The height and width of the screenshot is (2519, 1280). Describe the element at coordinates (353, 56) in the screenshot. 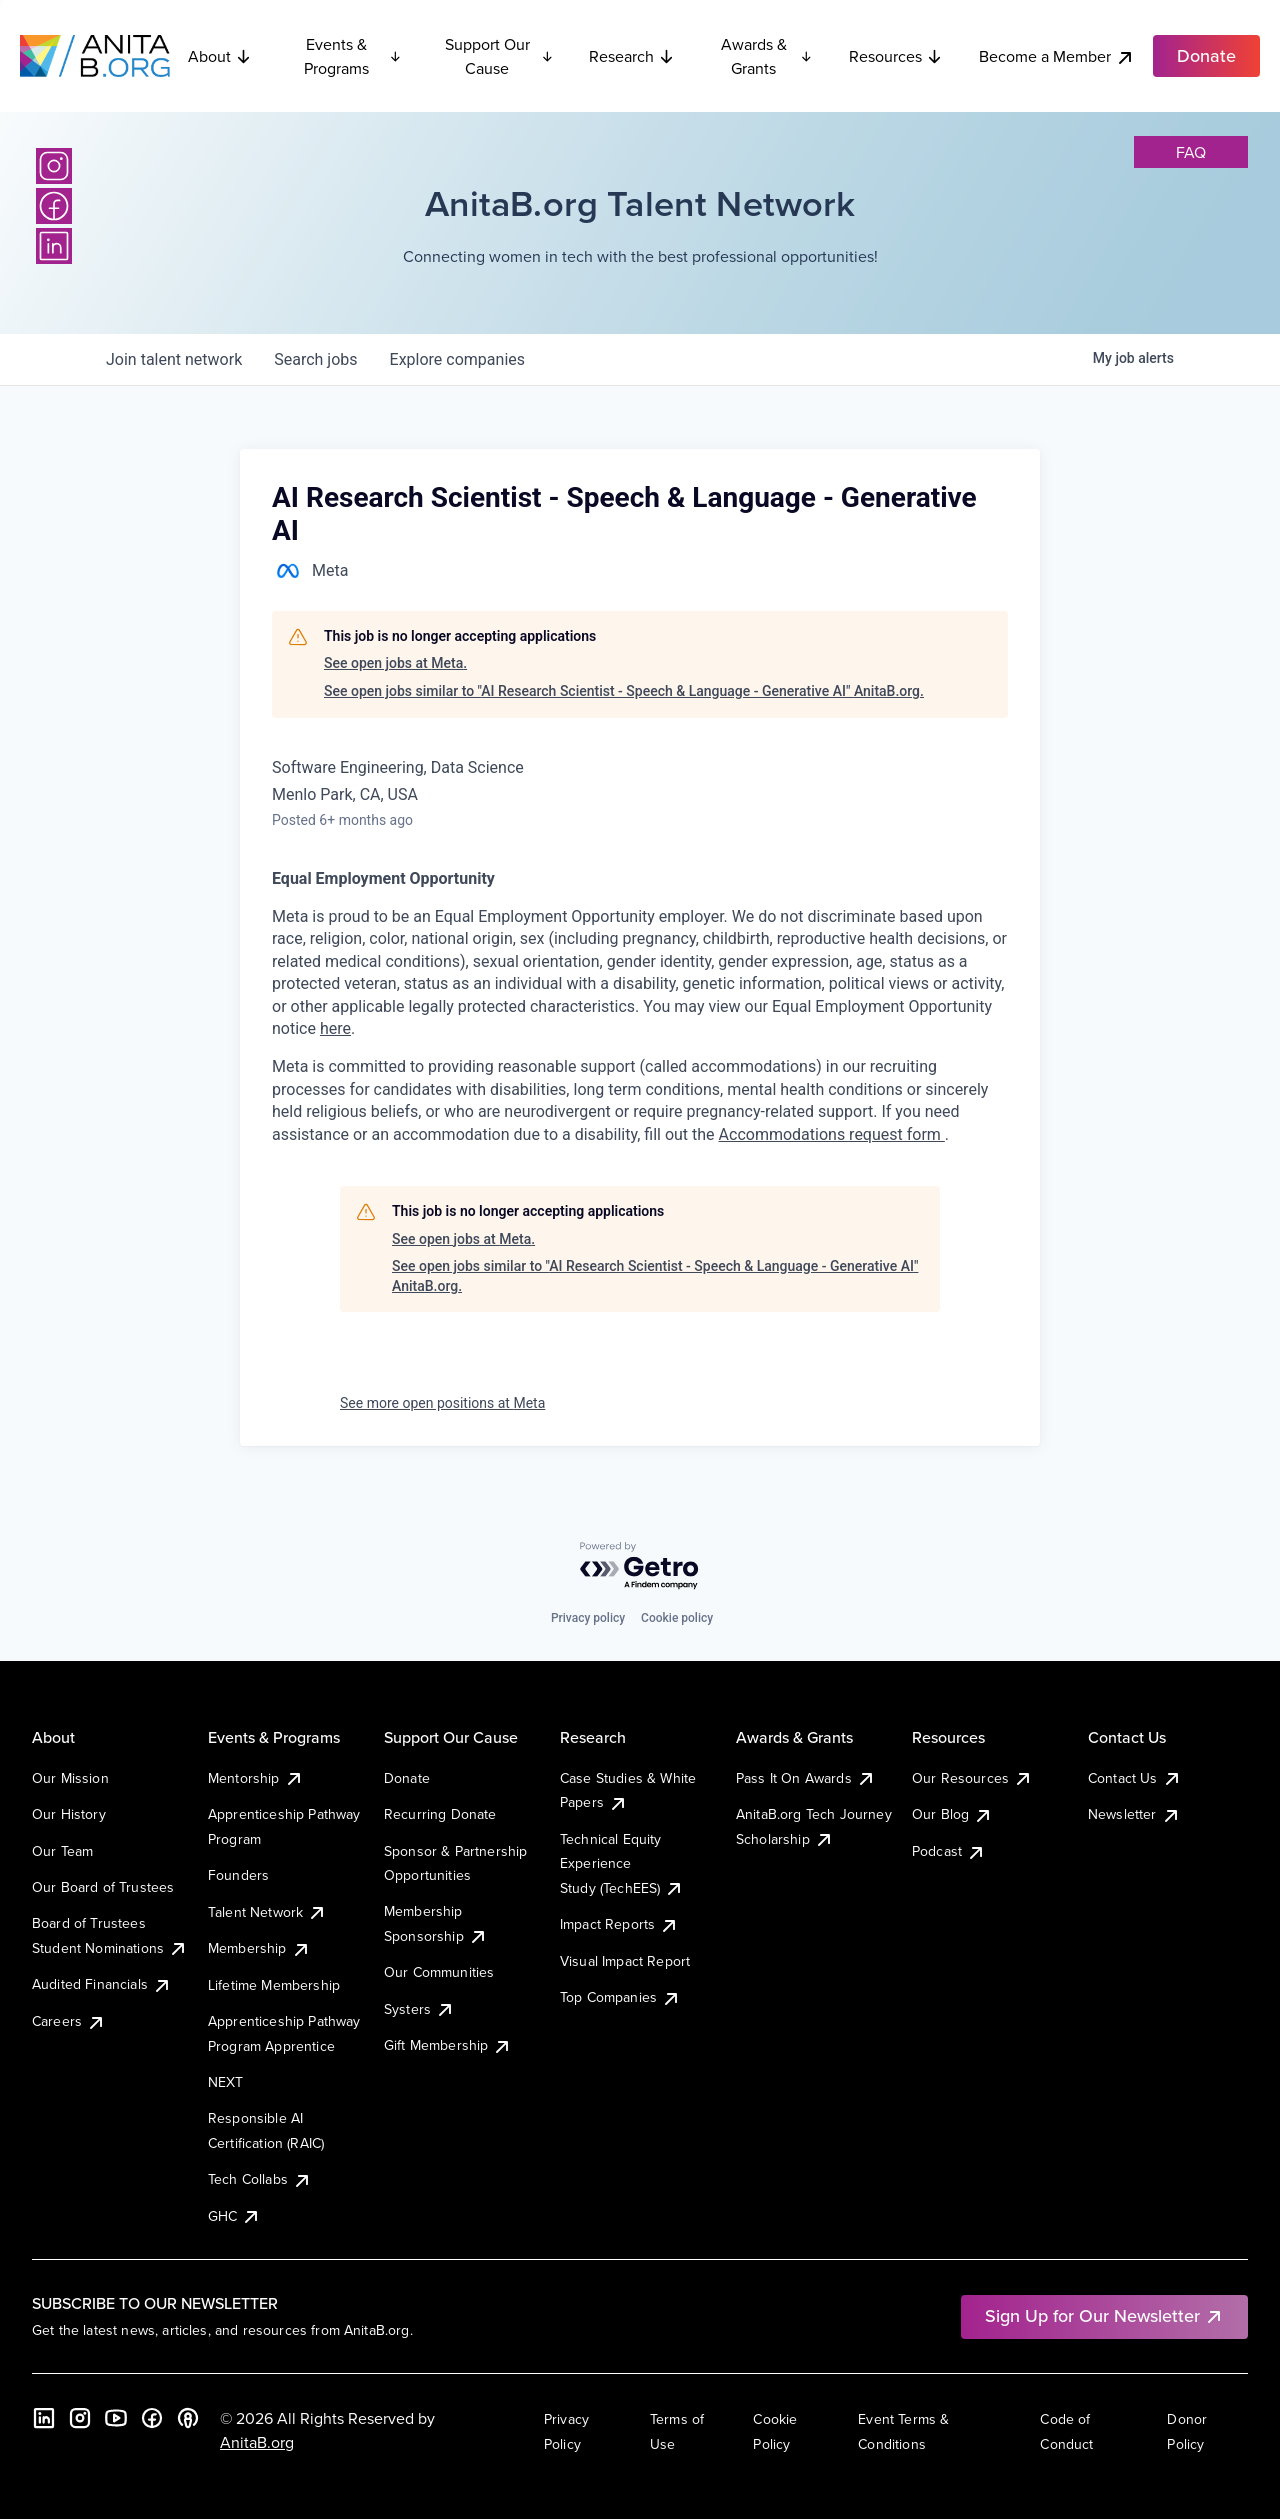

I see `Events & Programs` at that location.